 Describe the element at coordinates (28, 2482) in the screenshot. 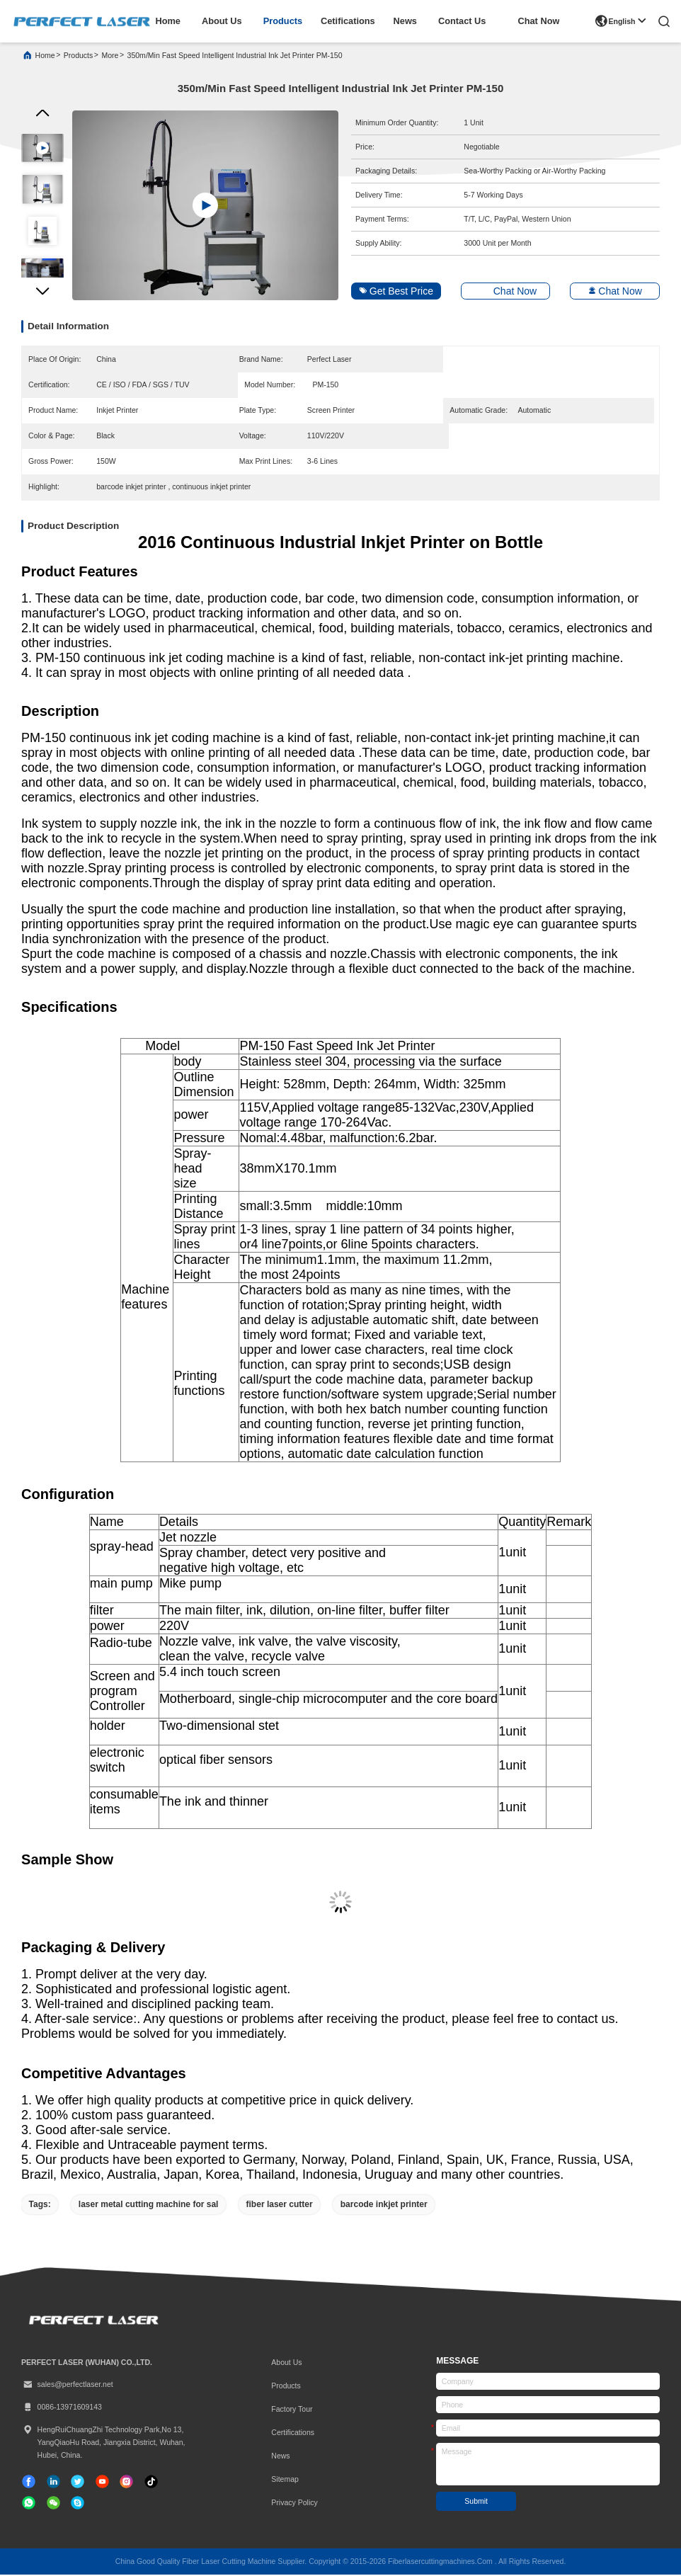

I see `[facebook]` at that location.